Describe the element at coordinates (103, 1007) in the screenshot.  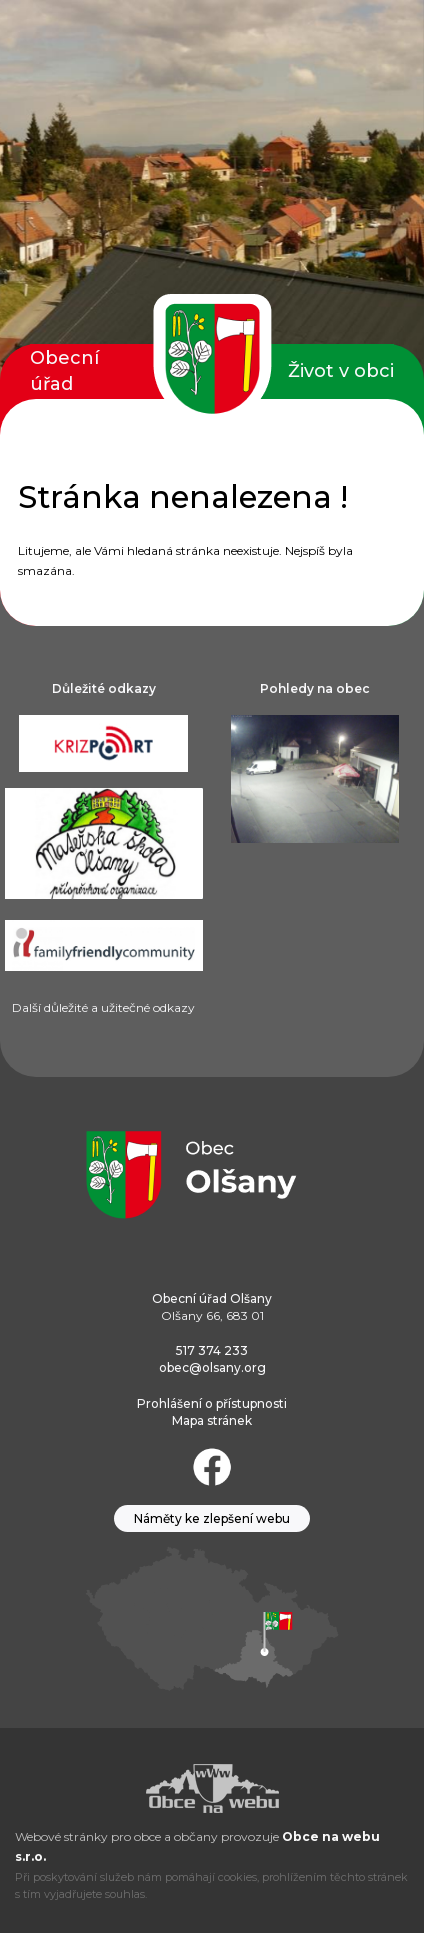
I see `Další důležité a užitečné odkazy` at that location.